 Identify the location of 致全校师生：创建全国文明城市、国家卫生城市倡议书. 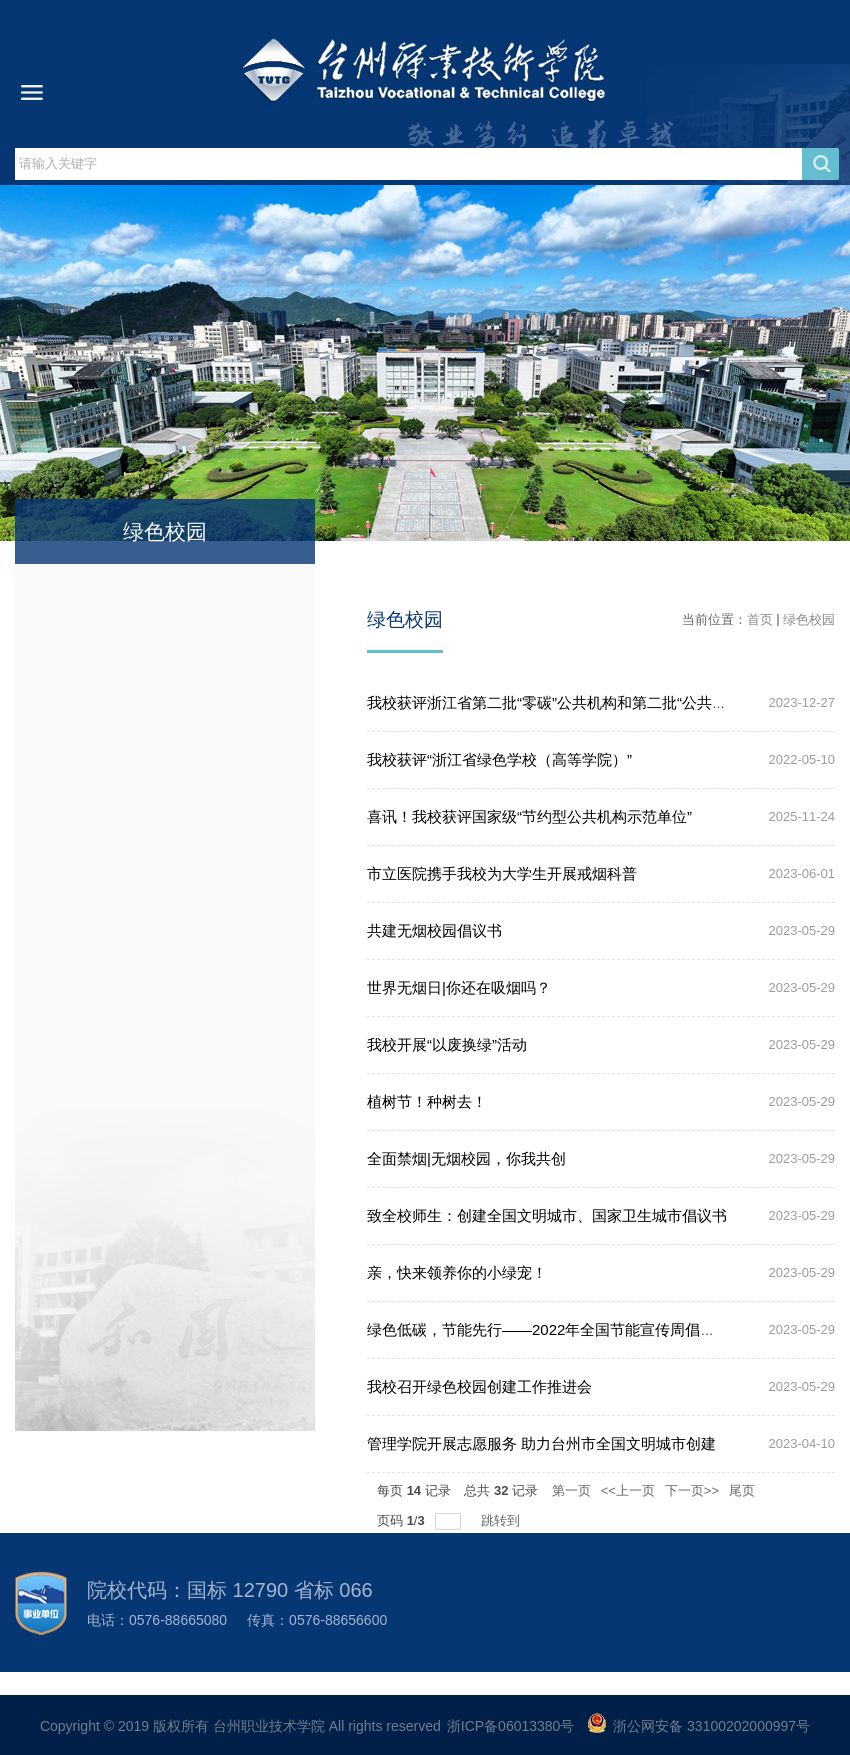
(547, 1215).